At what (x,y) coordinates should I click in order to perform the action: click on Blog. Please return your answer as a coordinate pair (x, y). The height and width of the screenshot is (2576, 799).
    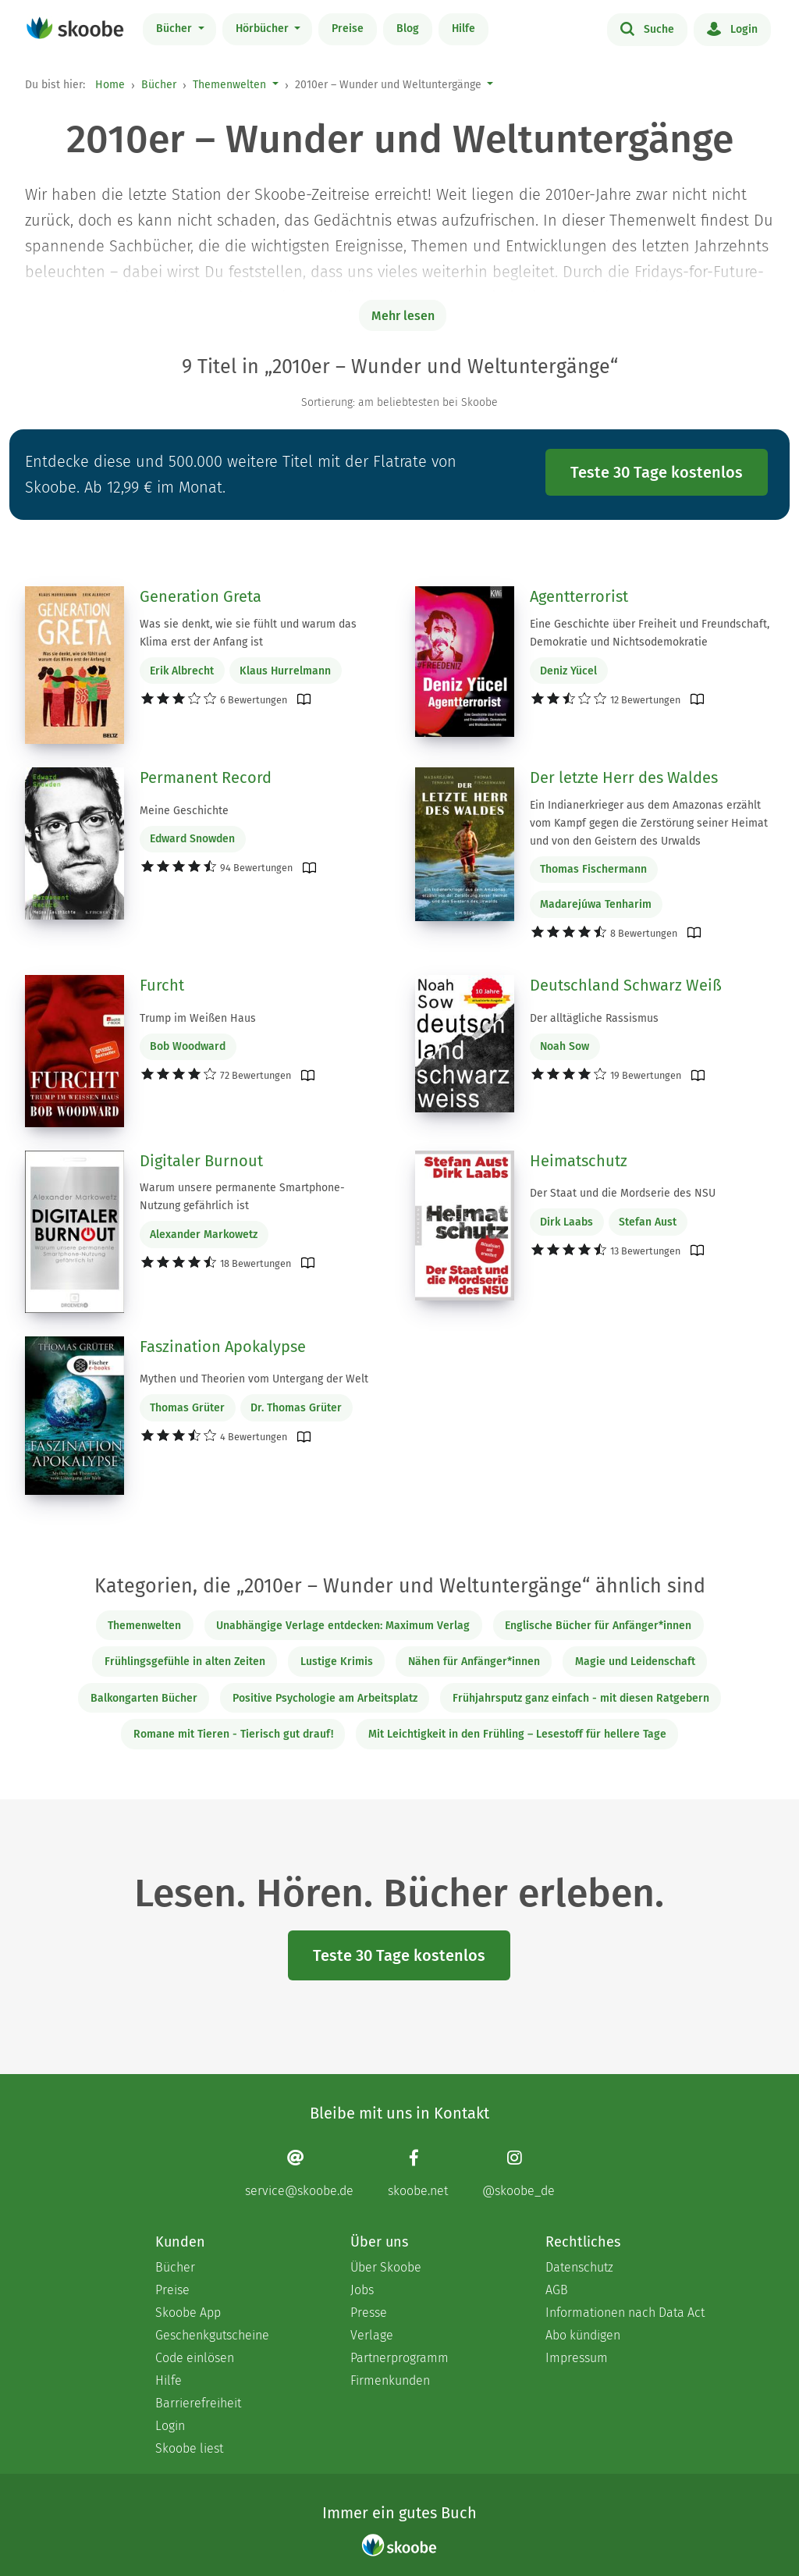
    Looking at the image, I should click on (407, 28).